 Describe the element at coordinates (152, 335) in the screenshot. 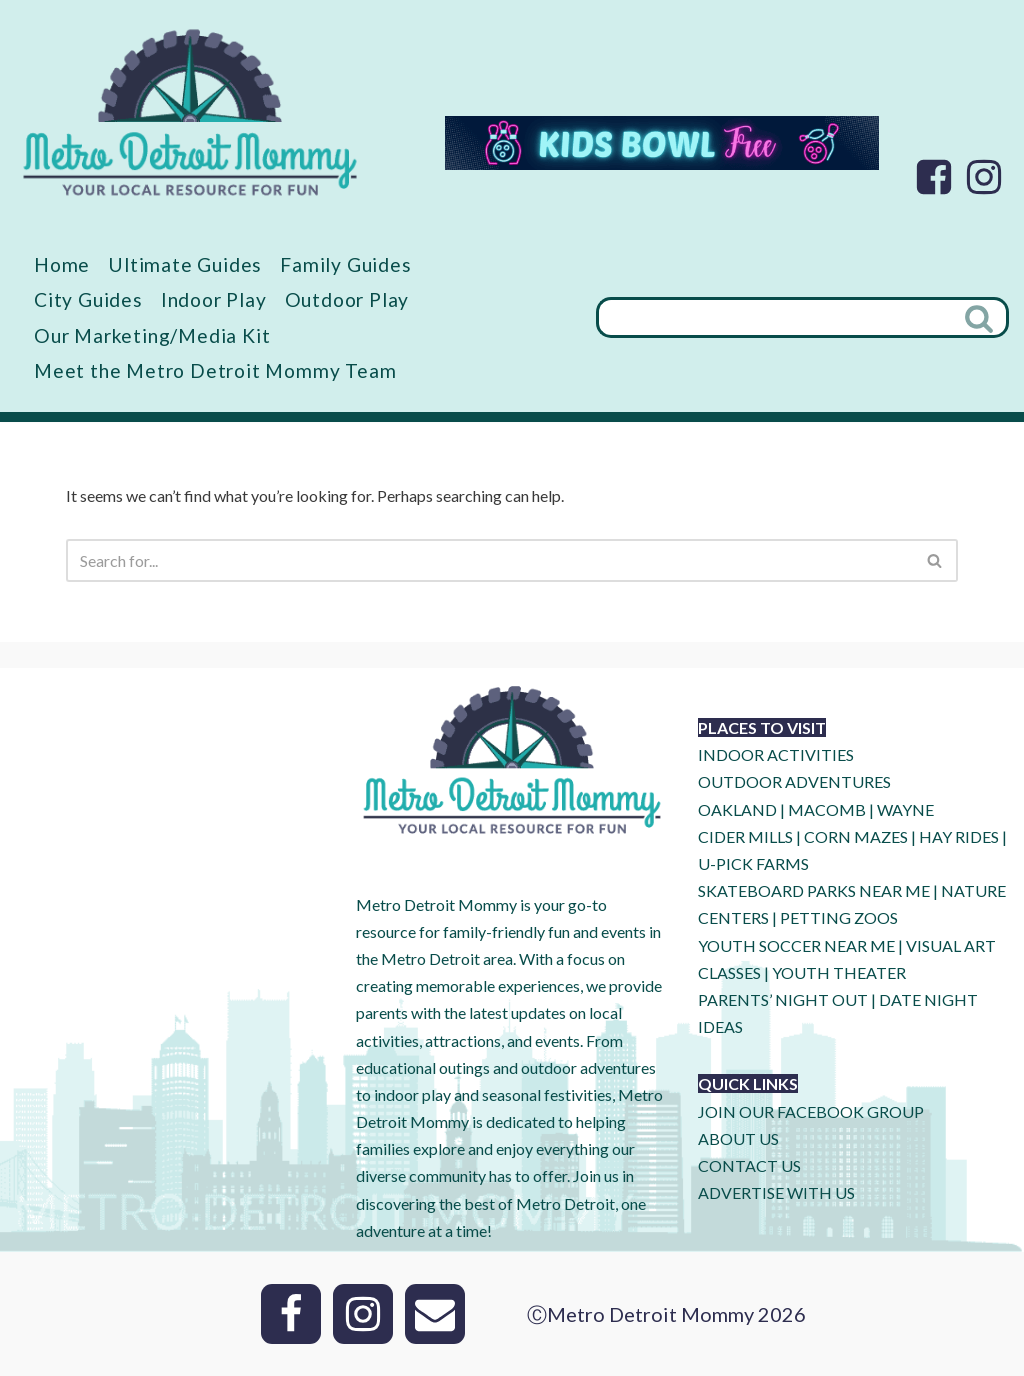

I see `Our Marketing/Media Kit` at that location.